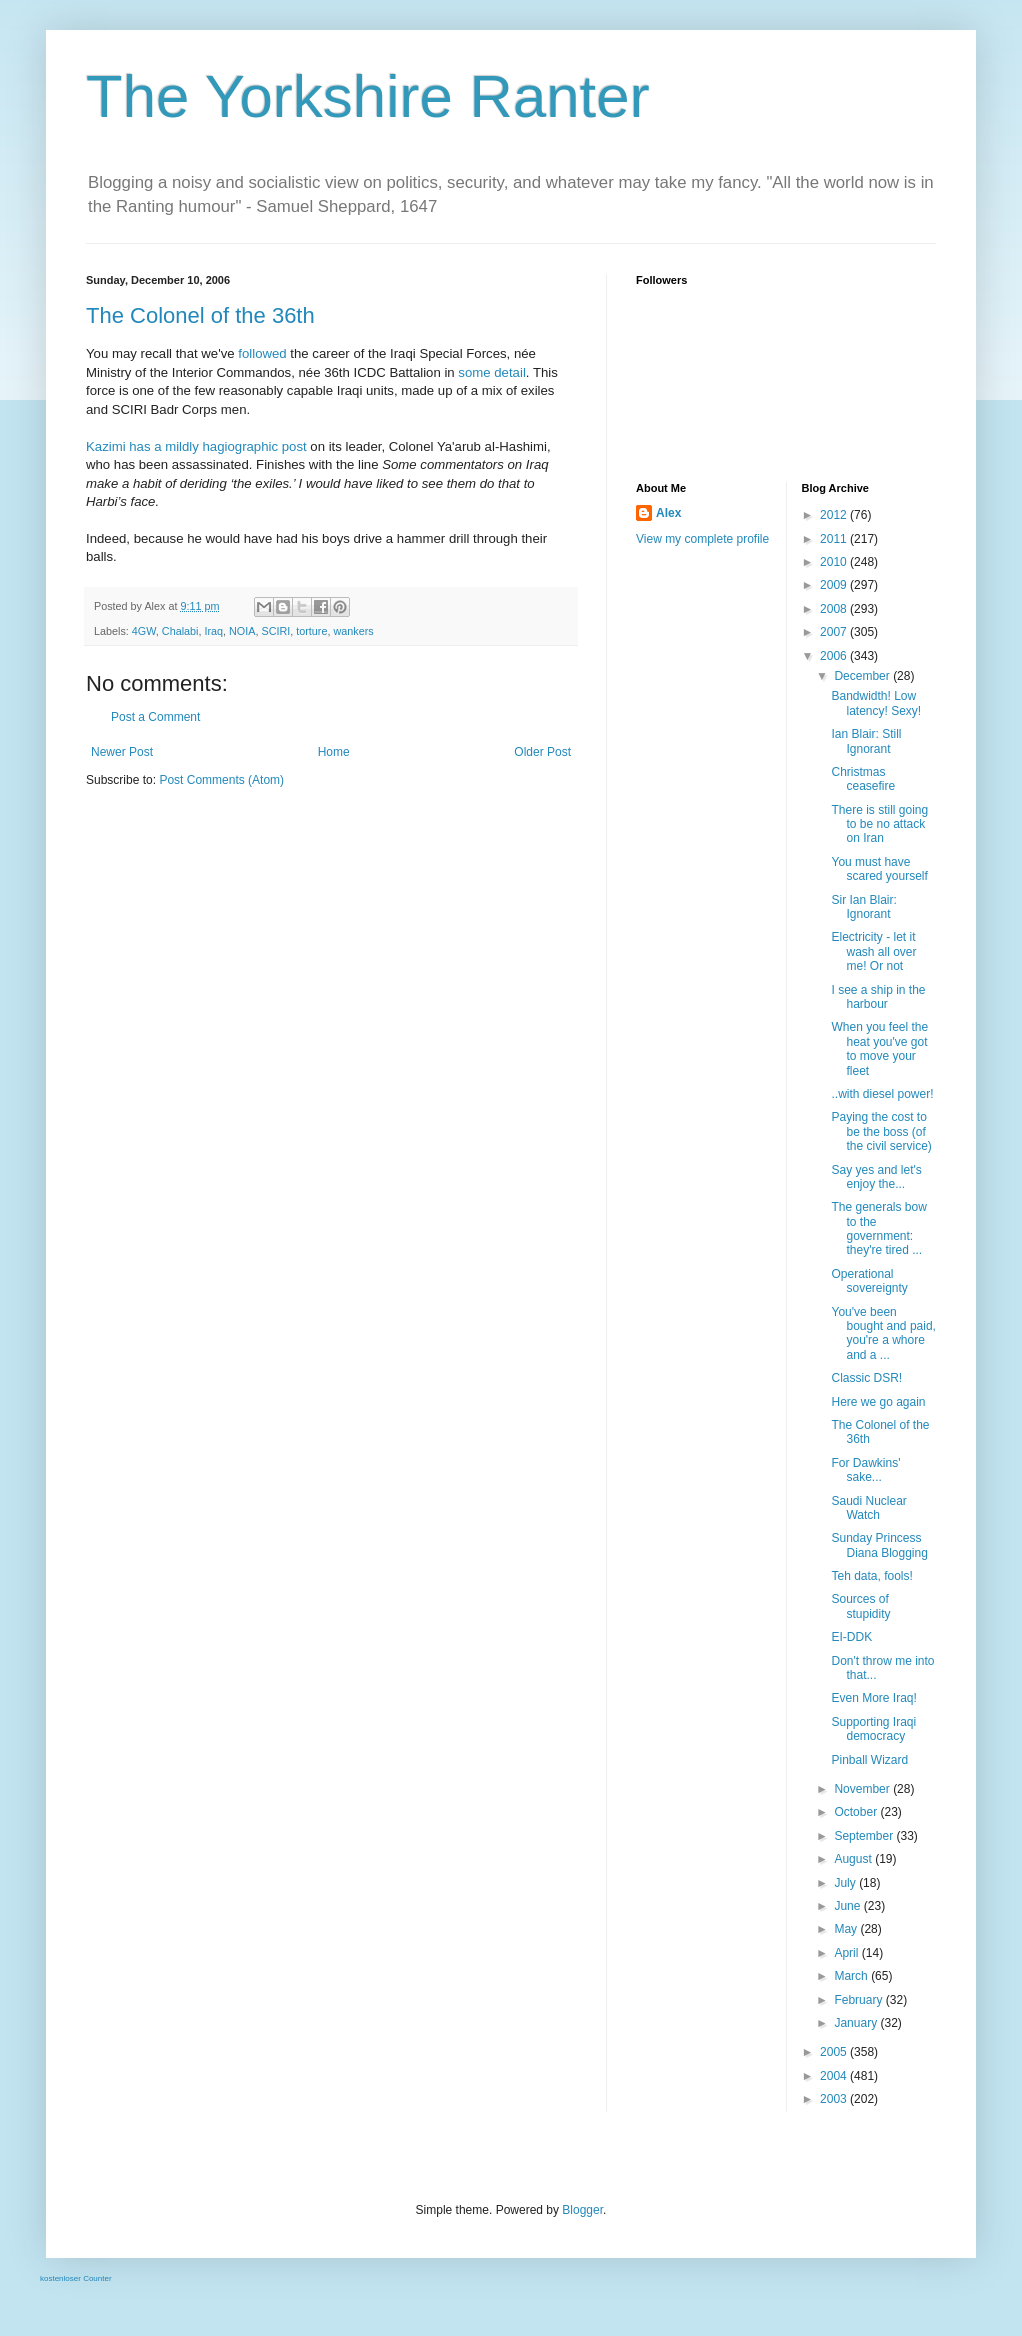 The width and height of the screenshot is (1022, 2336). I want to click on 2011, so click(835, 539).